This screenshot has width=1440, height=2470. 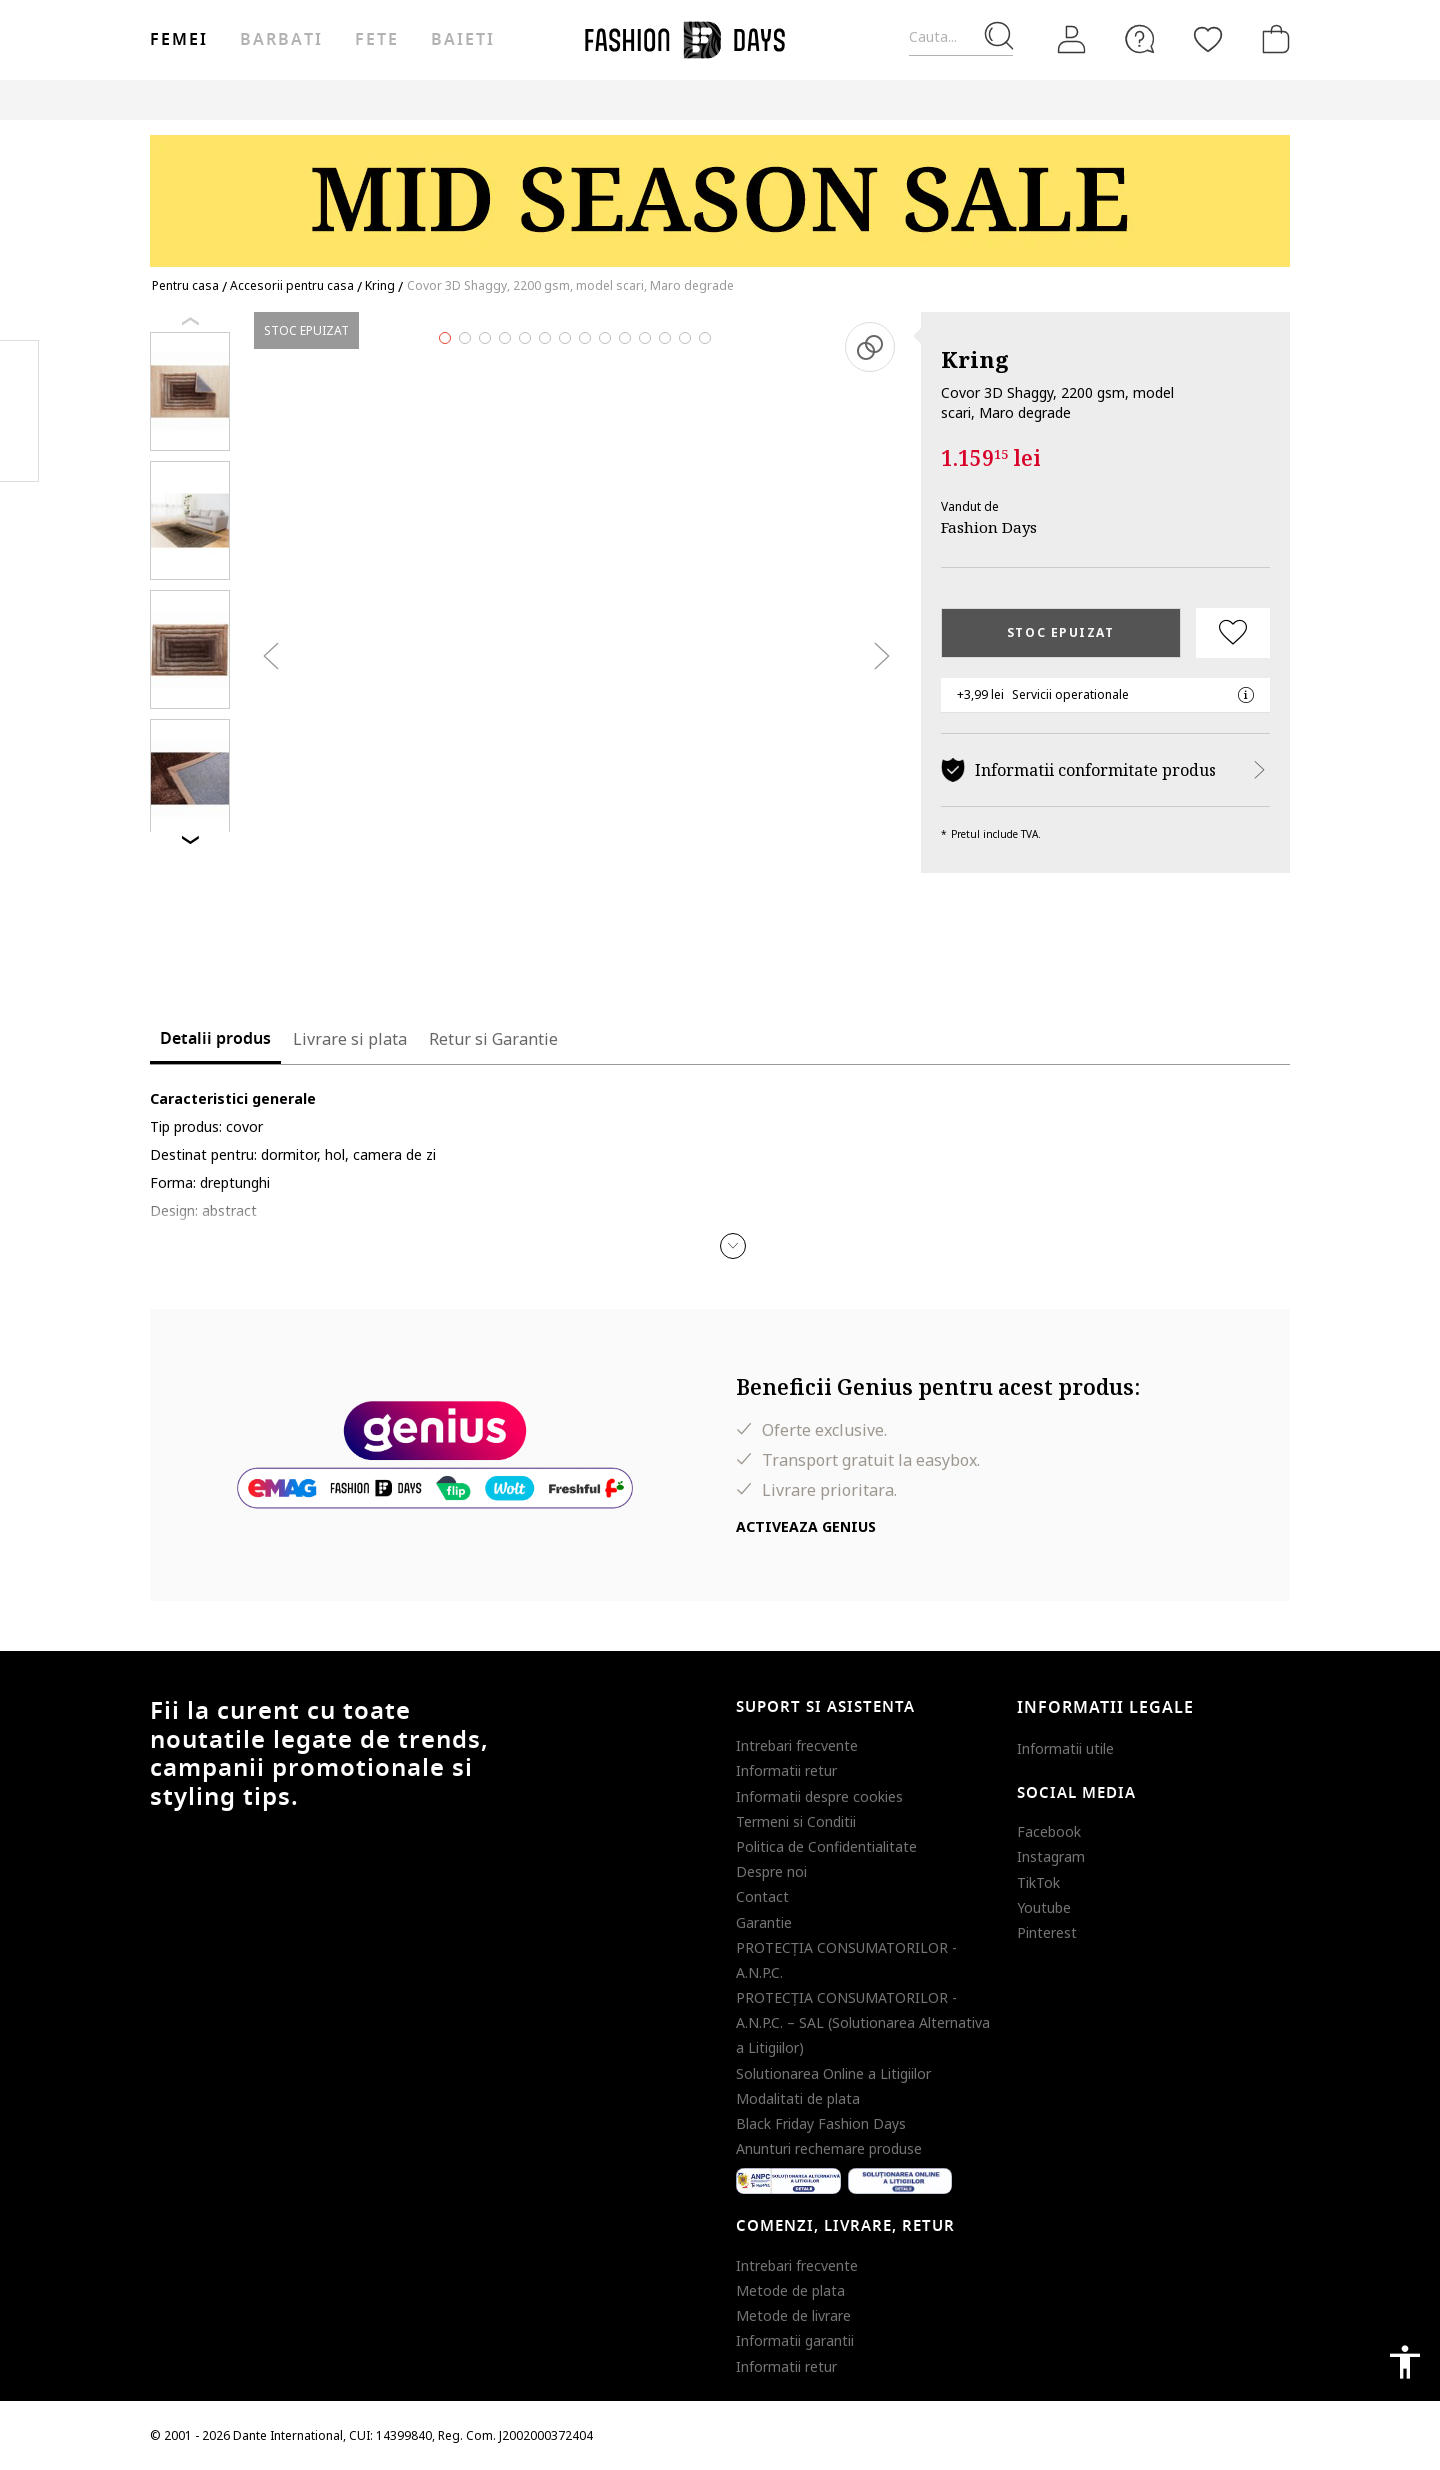 I want to click on Fete, so click(x=377, y=40).